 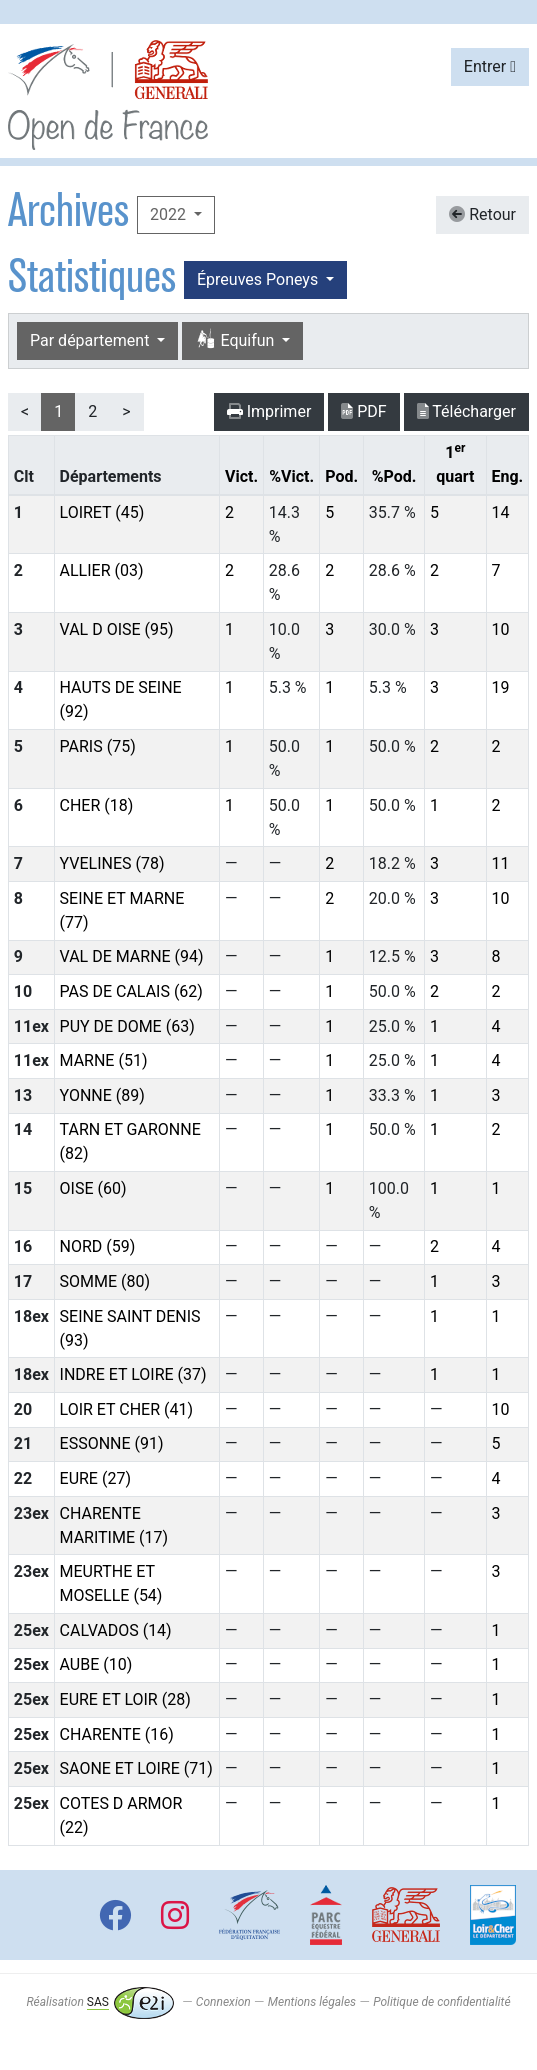 What do you see at coordinates (500, 629) in the screenshot?
I see `10` at bounding box center [500, 629].